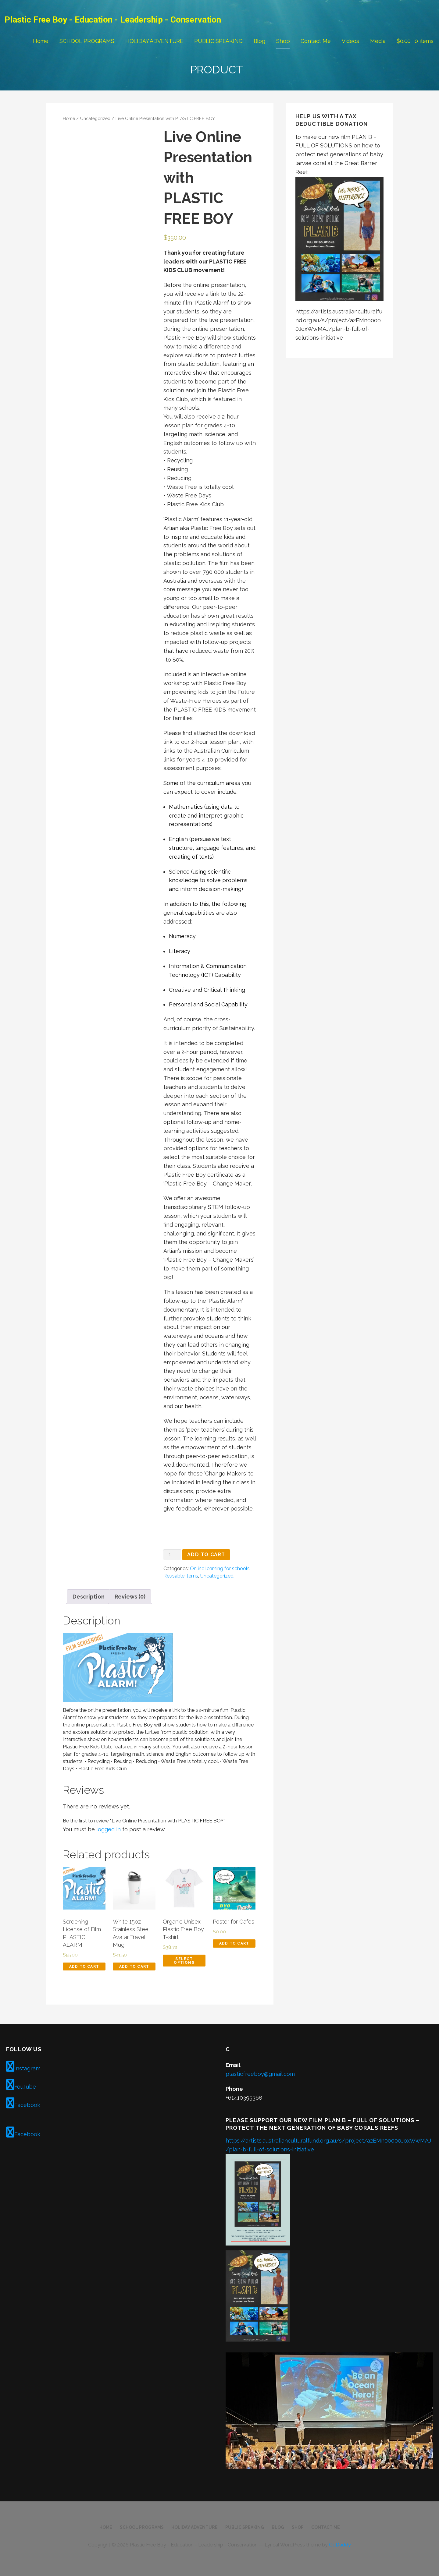  What do you see at coordinates (283, 41) in the screenshot?
I see `Shop` at bounding box center [283, 41].